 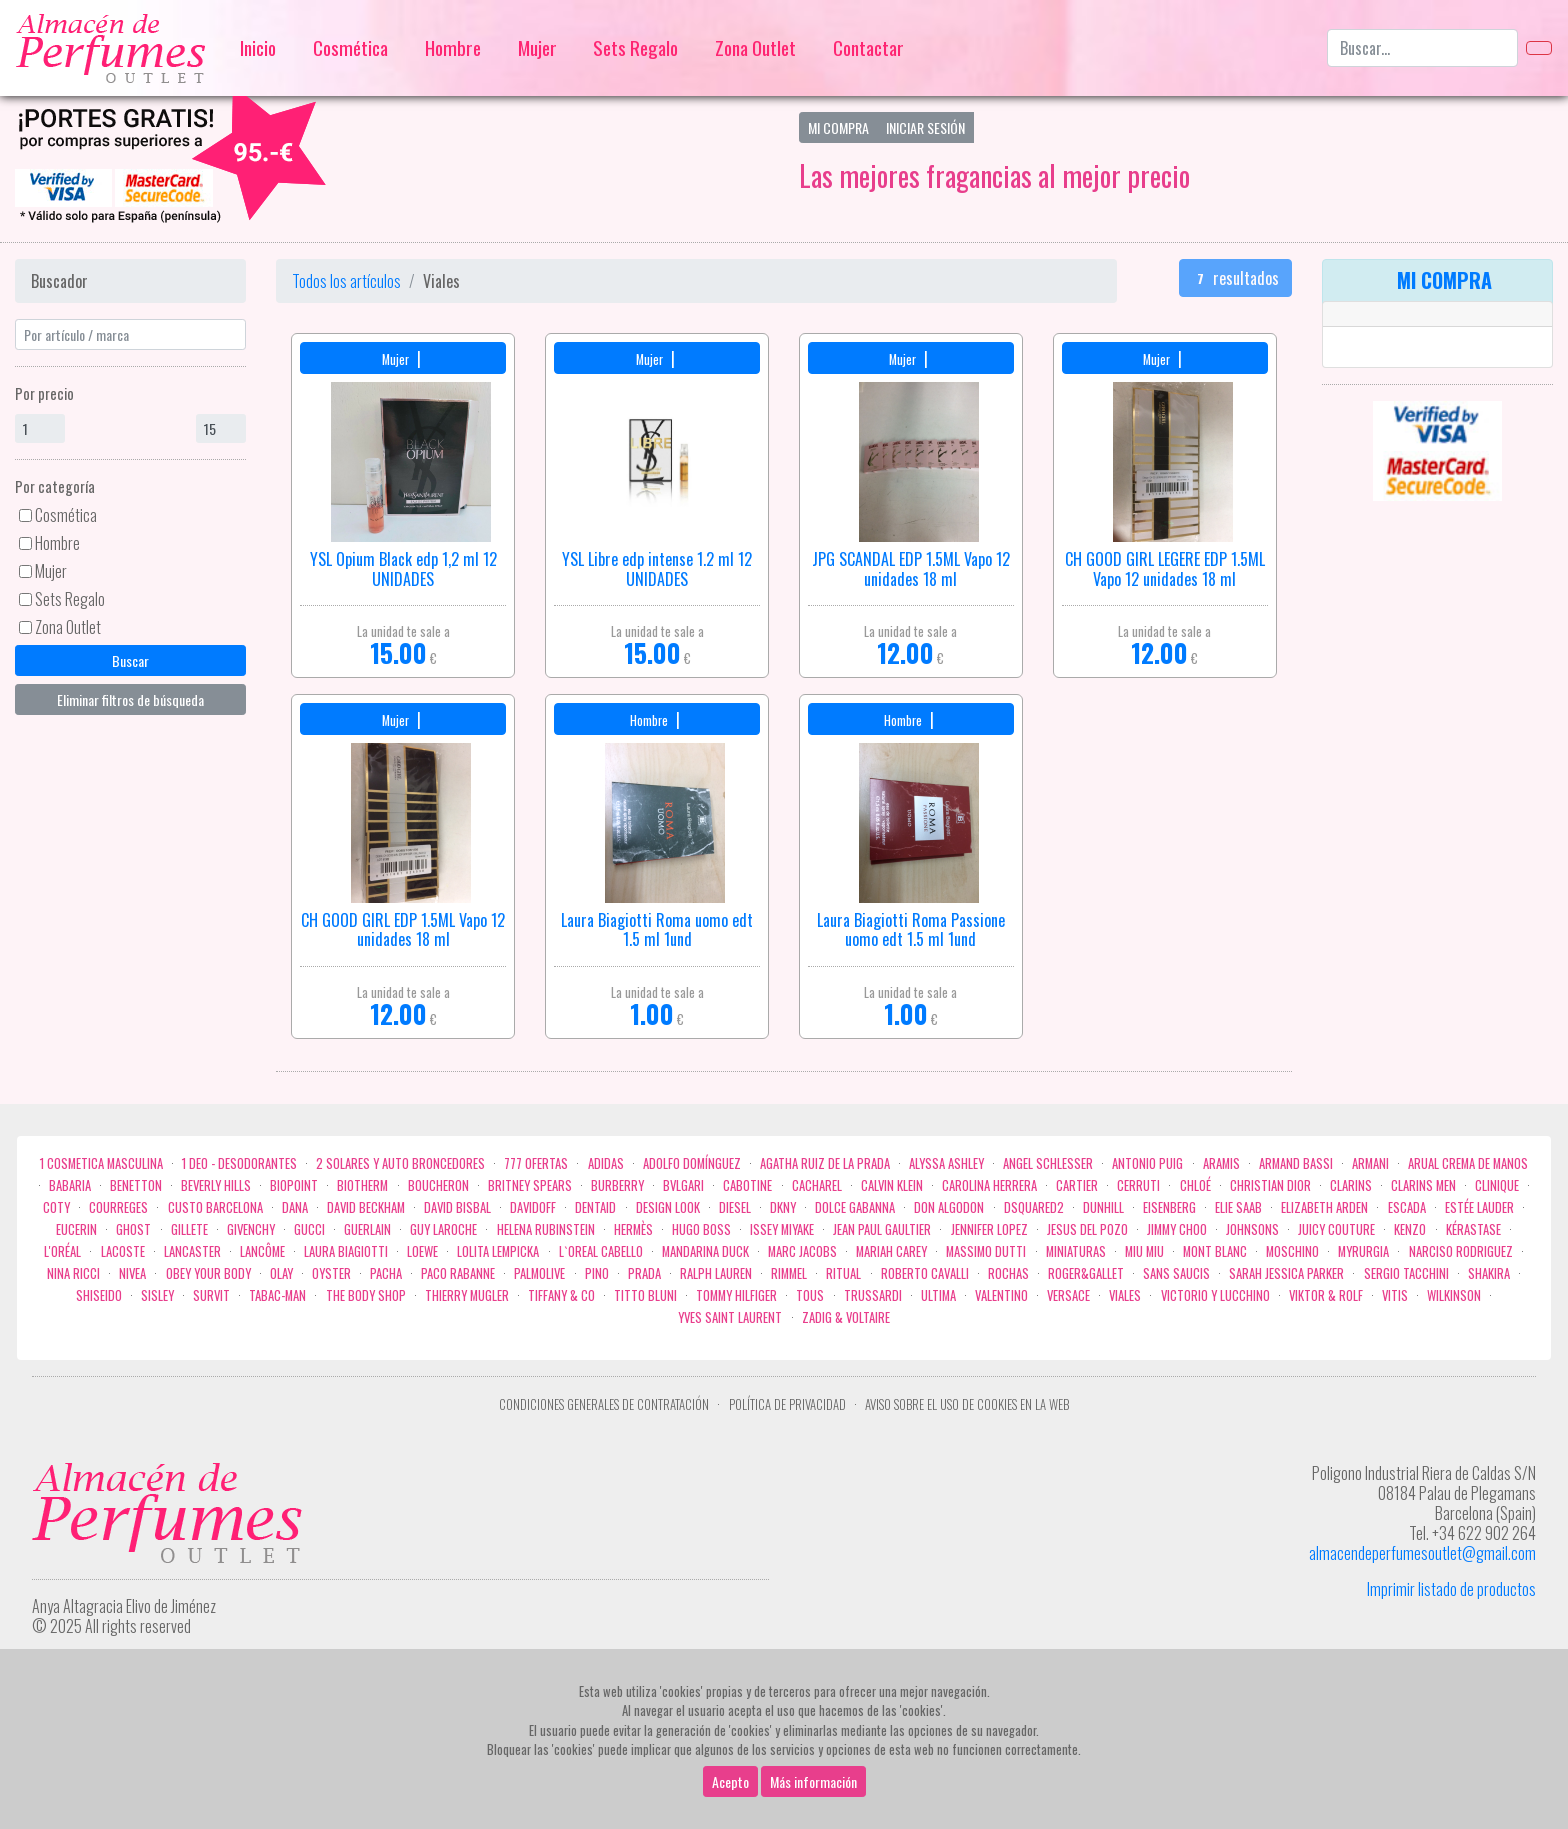 What do you see at coordinates (938, 1295) in the screenshot?
I see `Ultima` at bounding box center [938, 1295].